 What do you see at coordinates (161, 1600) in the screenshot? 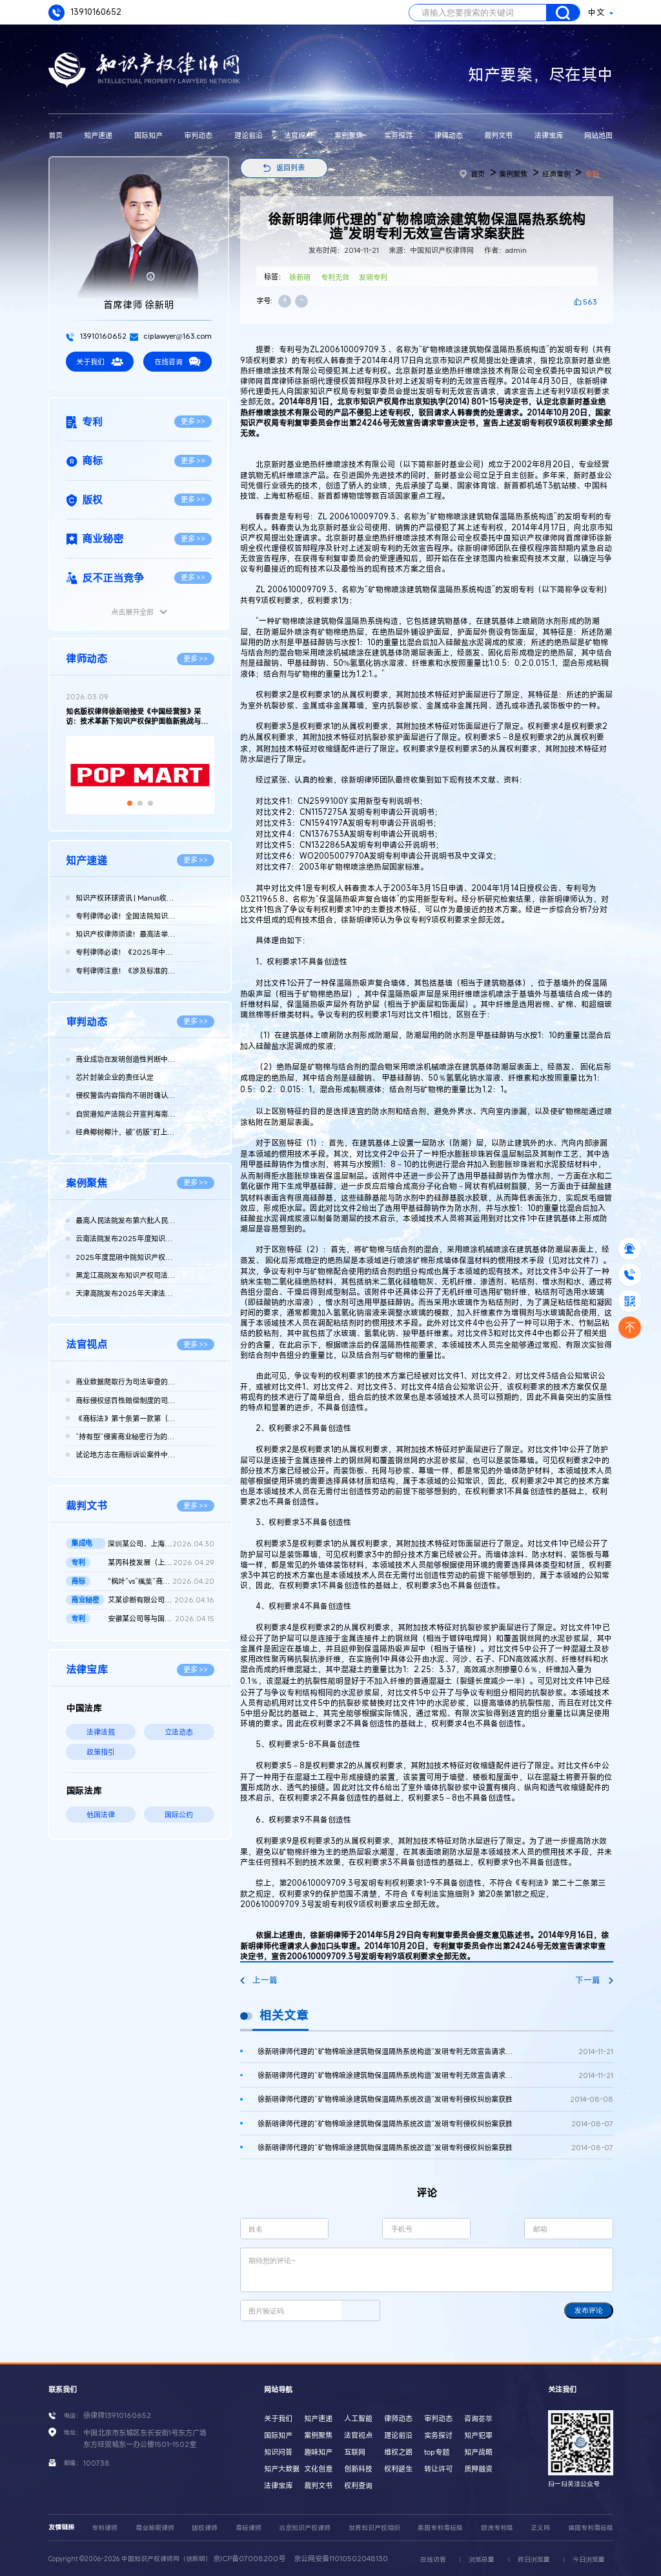
I see `艾某诊断有限公司、武汉博某生物科技有限公司等侵害商业秘密纠纷...` at bounding box center [161, 1600].